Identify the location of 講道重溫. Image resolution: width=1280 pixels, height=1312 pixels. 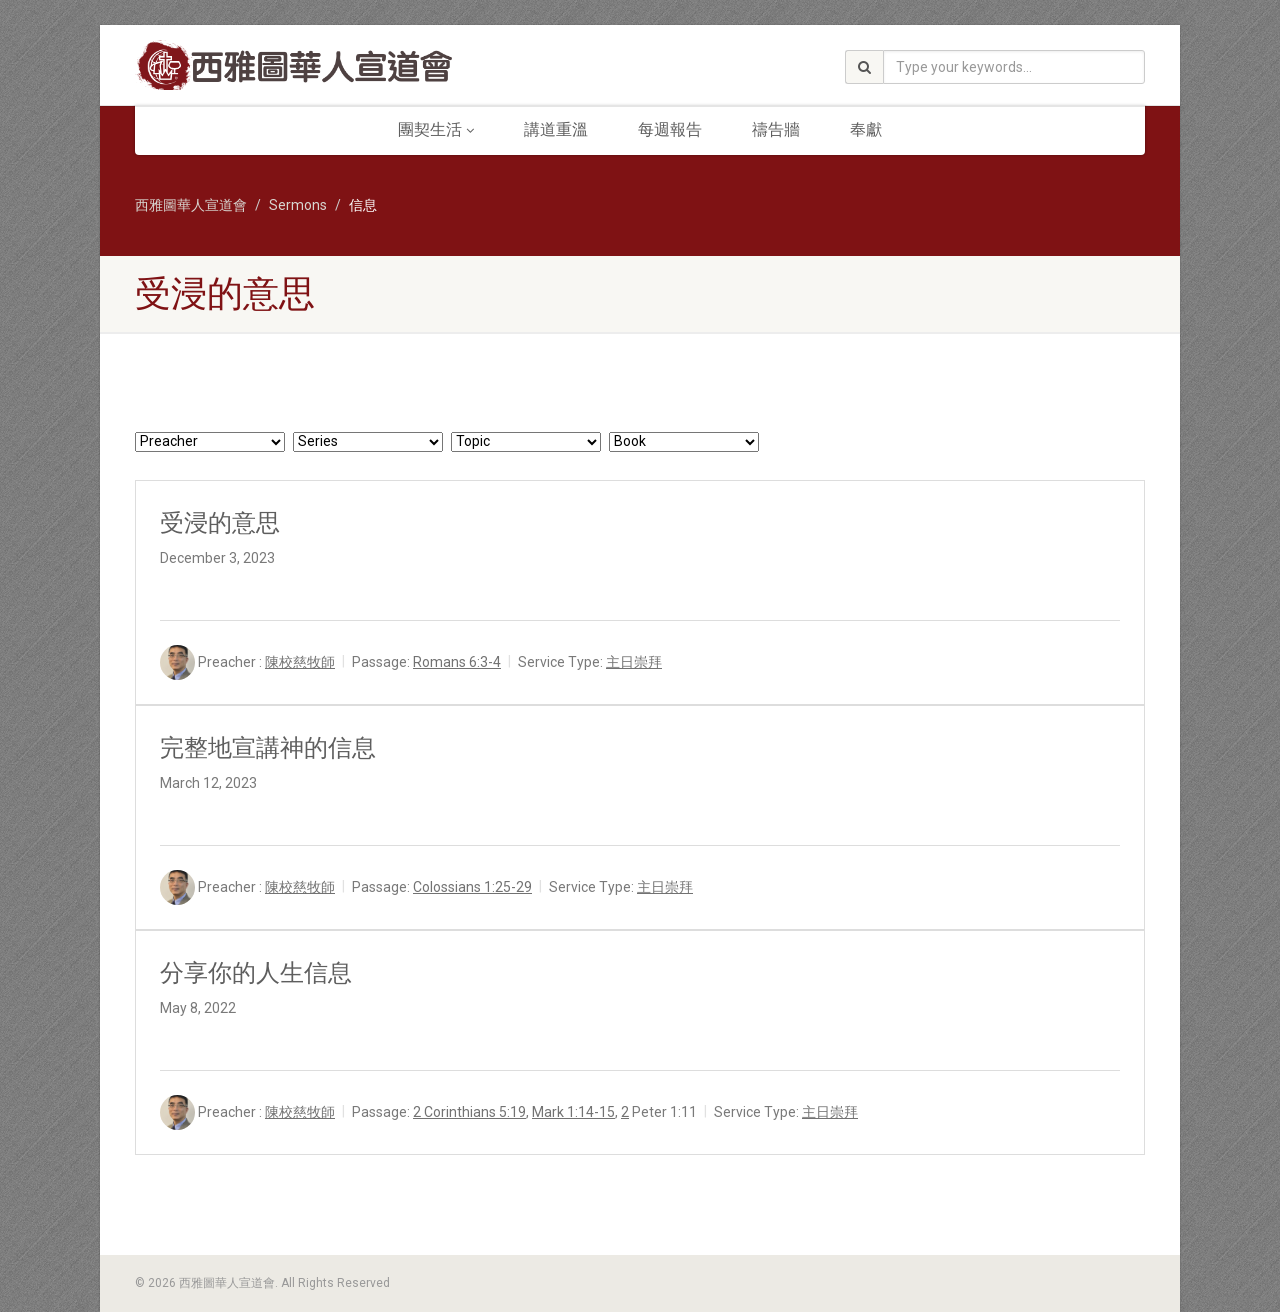
(556, 129).